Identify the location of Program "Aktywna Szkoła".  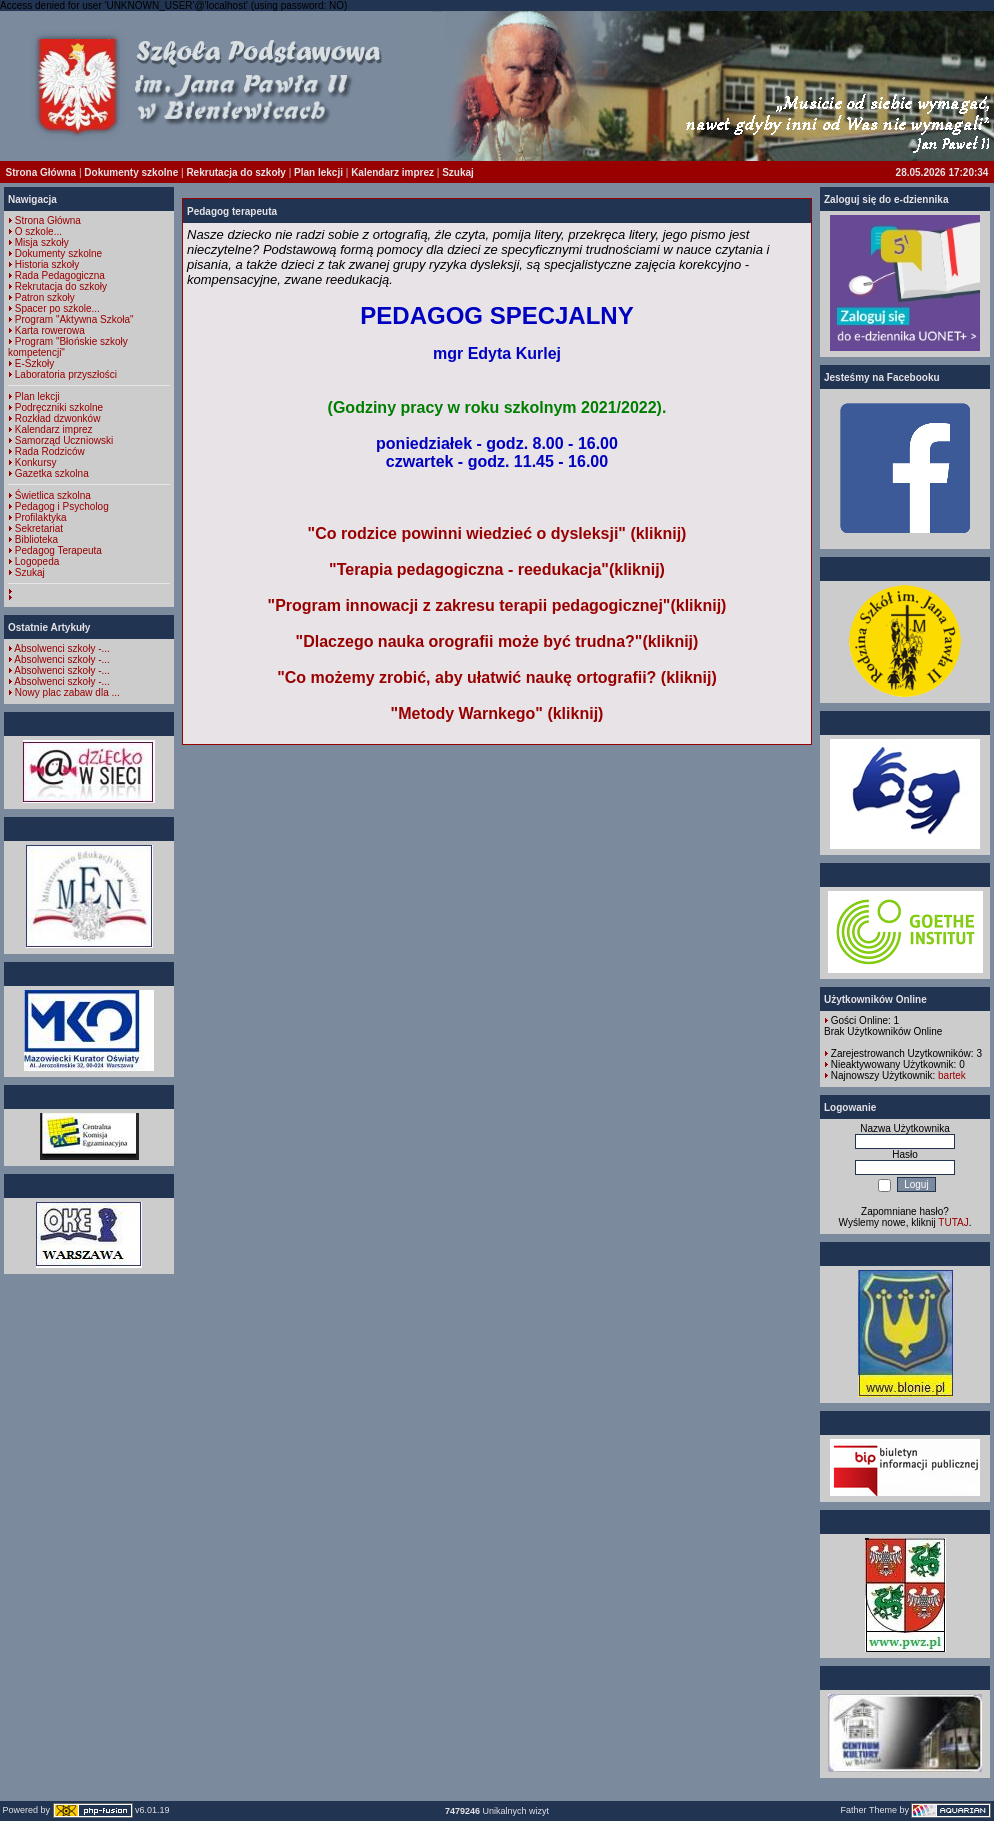
(74, 319).